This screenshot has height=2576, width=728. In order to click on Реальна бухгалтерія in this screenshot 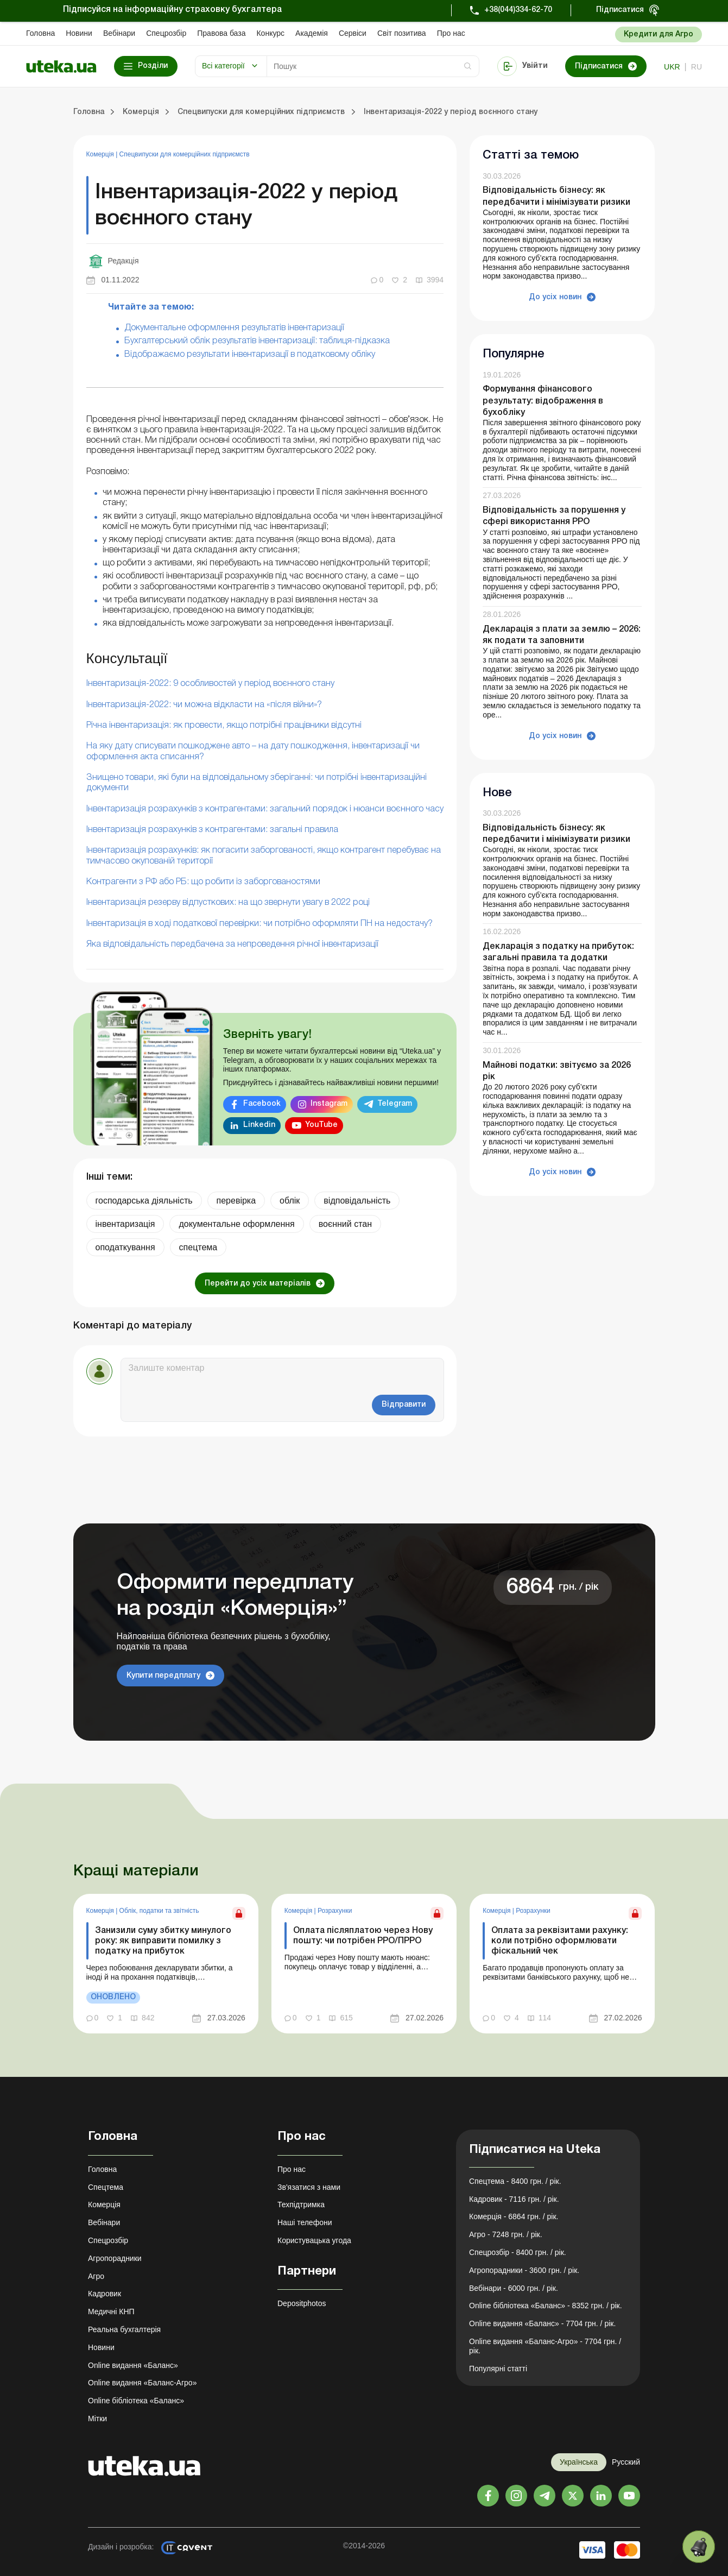, I will do `click(124, 2329)`.